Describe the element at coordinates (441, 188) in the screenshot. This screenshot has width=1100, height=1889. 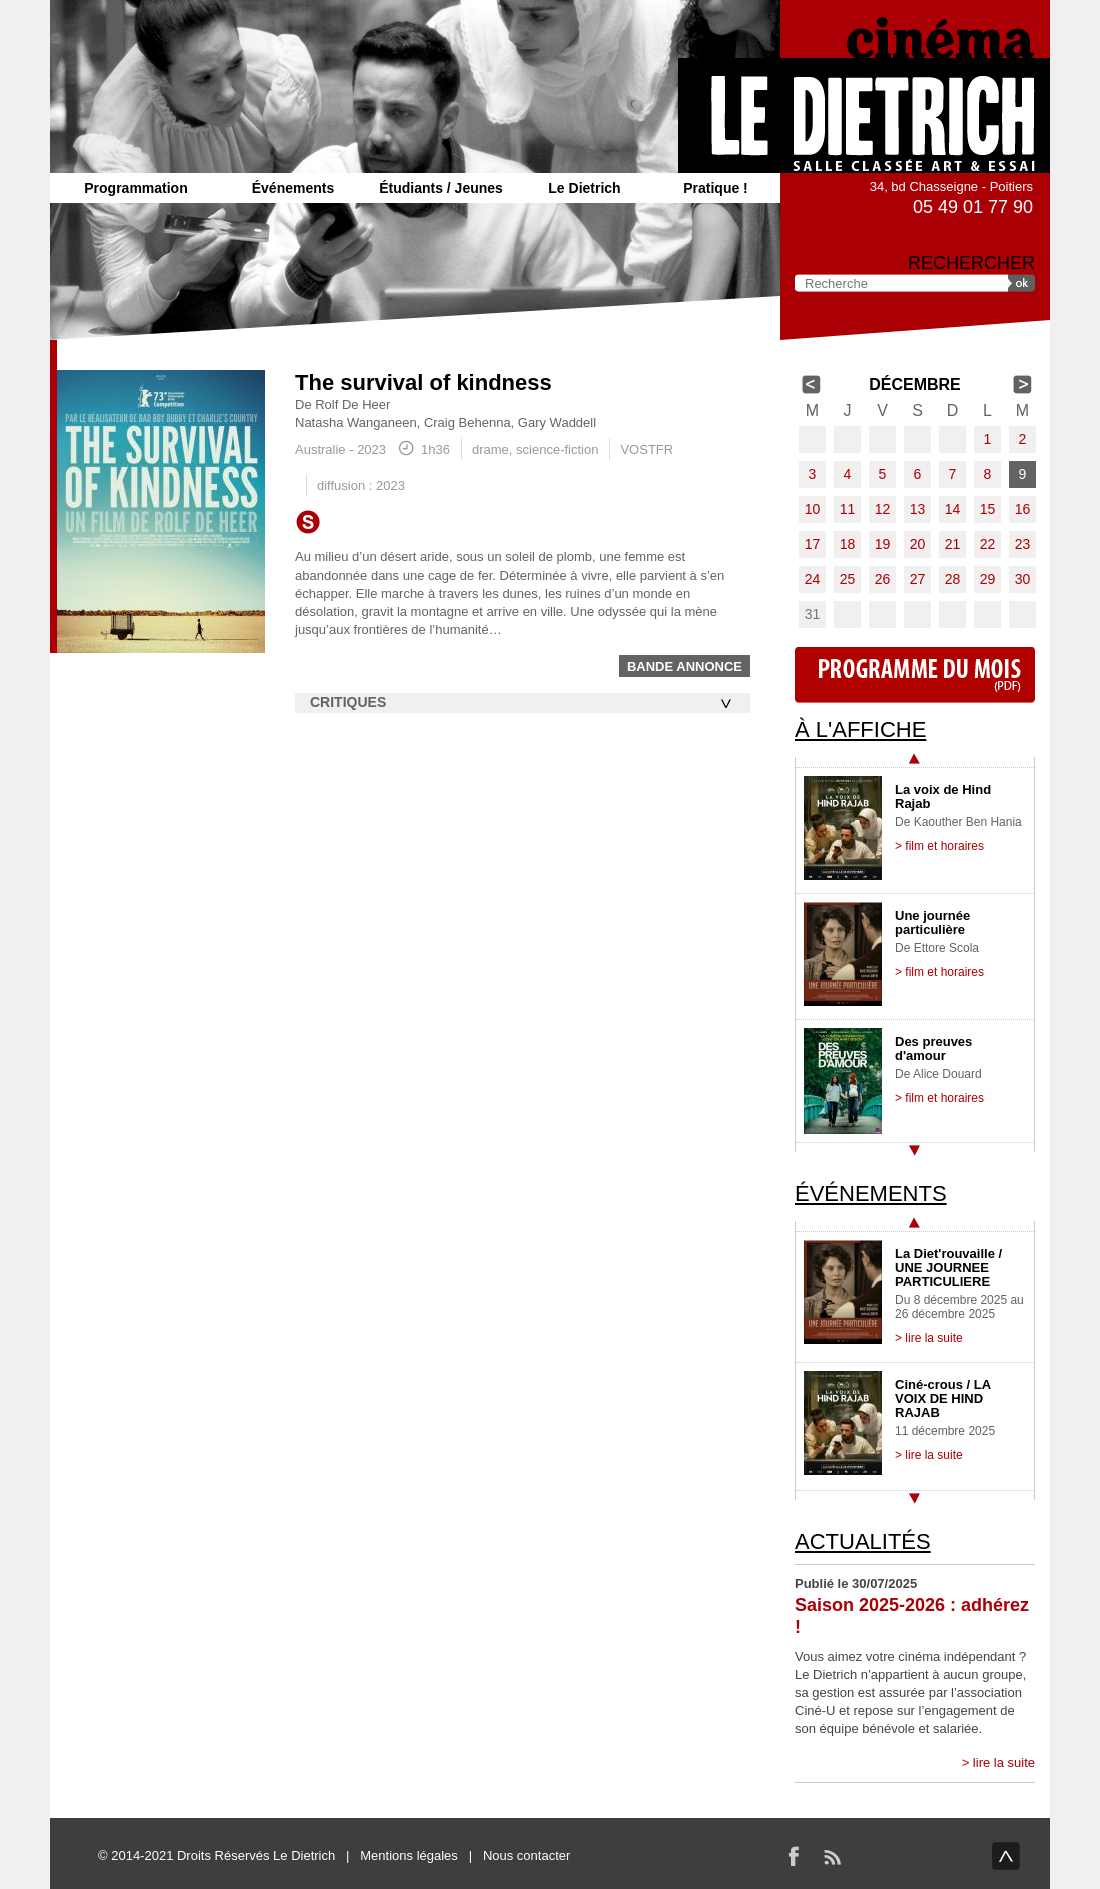
I see `Étudiants / Jeunes` at that location.